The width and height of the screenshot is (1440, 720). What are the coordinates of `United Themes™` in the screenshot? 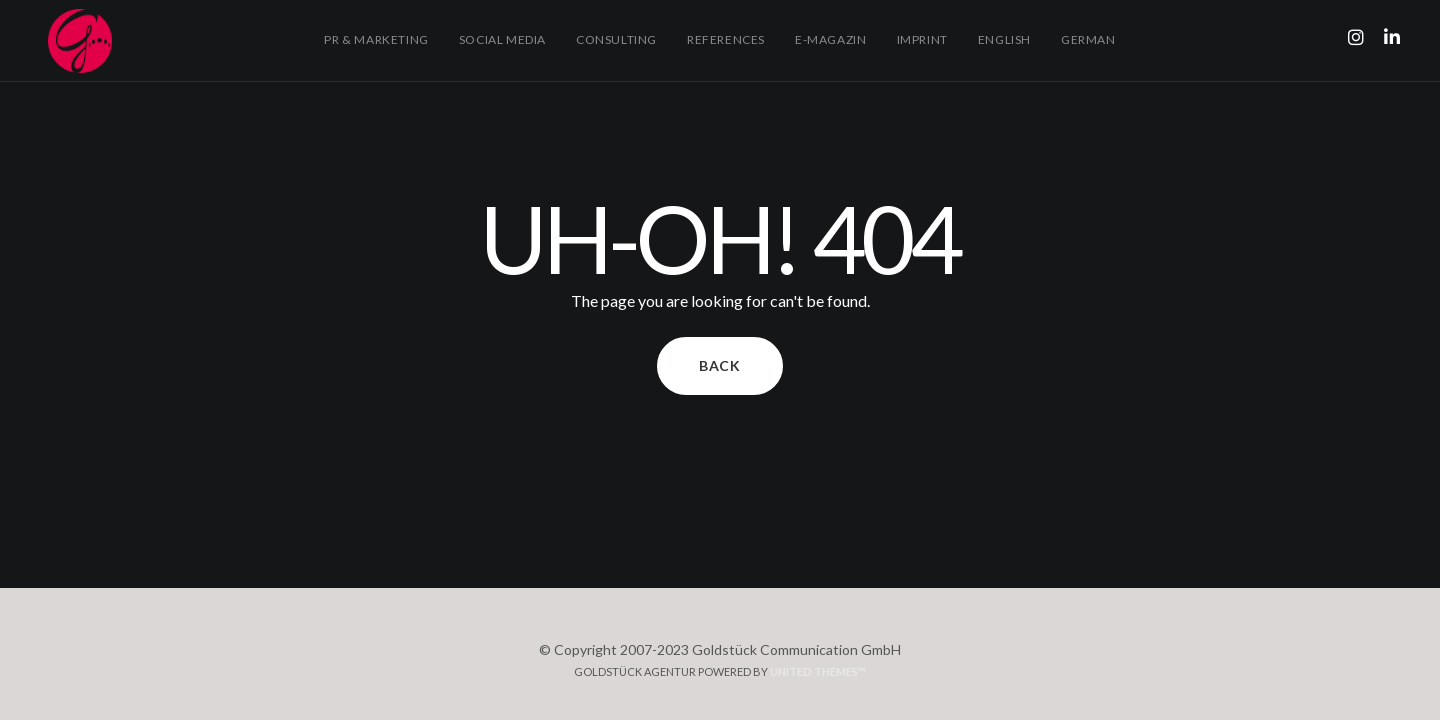 It's located at (818, 671).